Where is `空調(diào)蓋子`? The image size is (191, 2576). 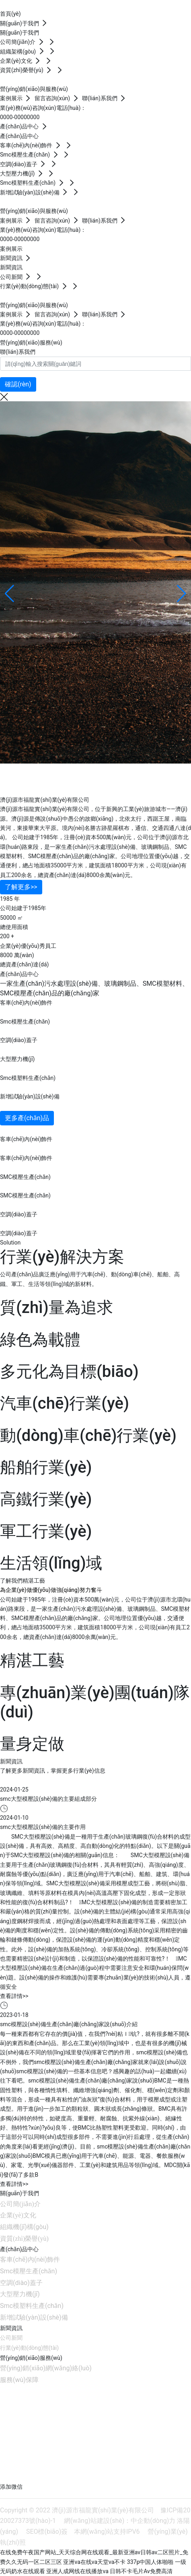
空調(diào)蓋子 is located at coordinates (18, 1040).